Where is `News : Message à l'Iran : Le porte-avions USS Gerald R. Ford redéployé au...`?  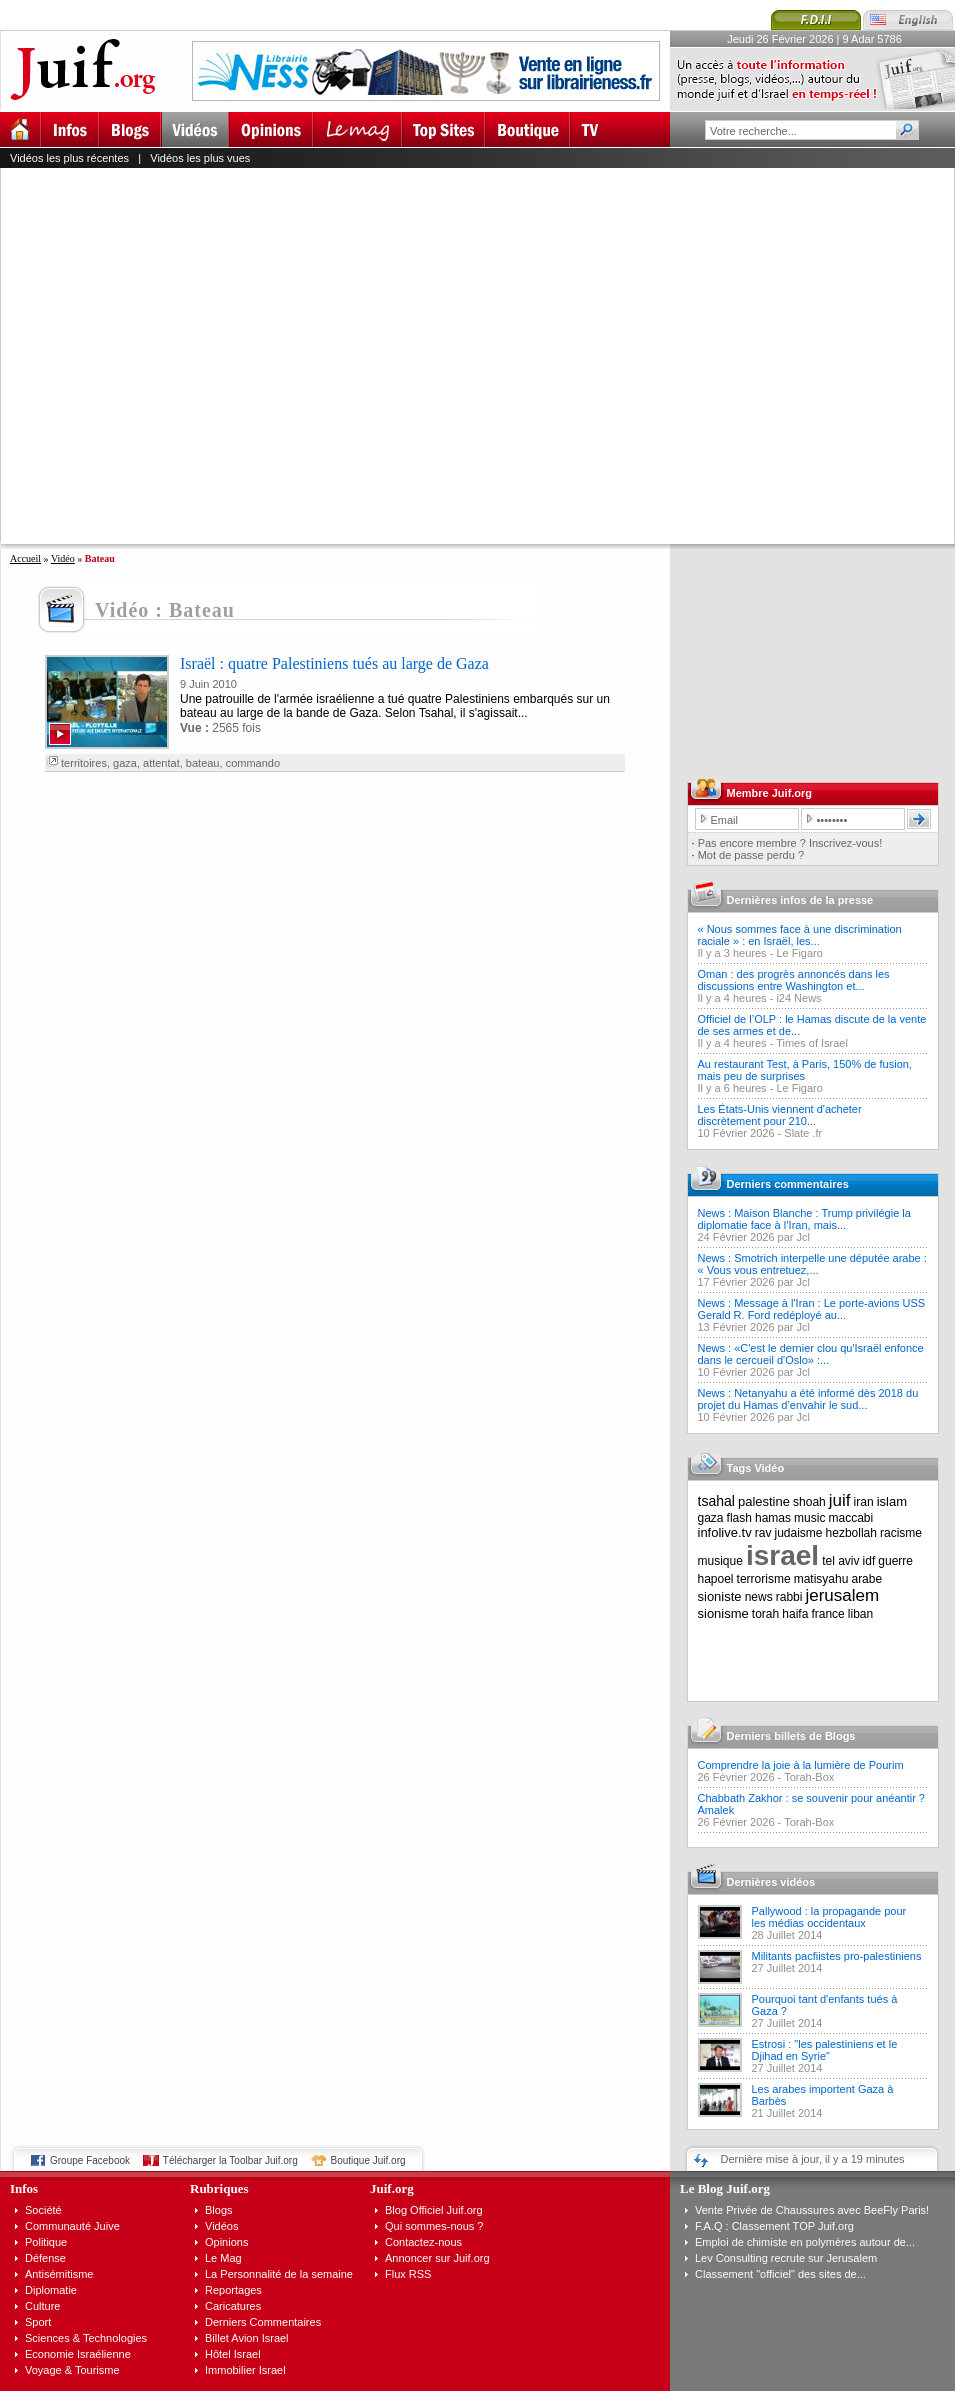
News : Message à l'Iran : Le porte-avions USS Gerald R. Ford redéployé au... is located at coordinates (812, 1309).